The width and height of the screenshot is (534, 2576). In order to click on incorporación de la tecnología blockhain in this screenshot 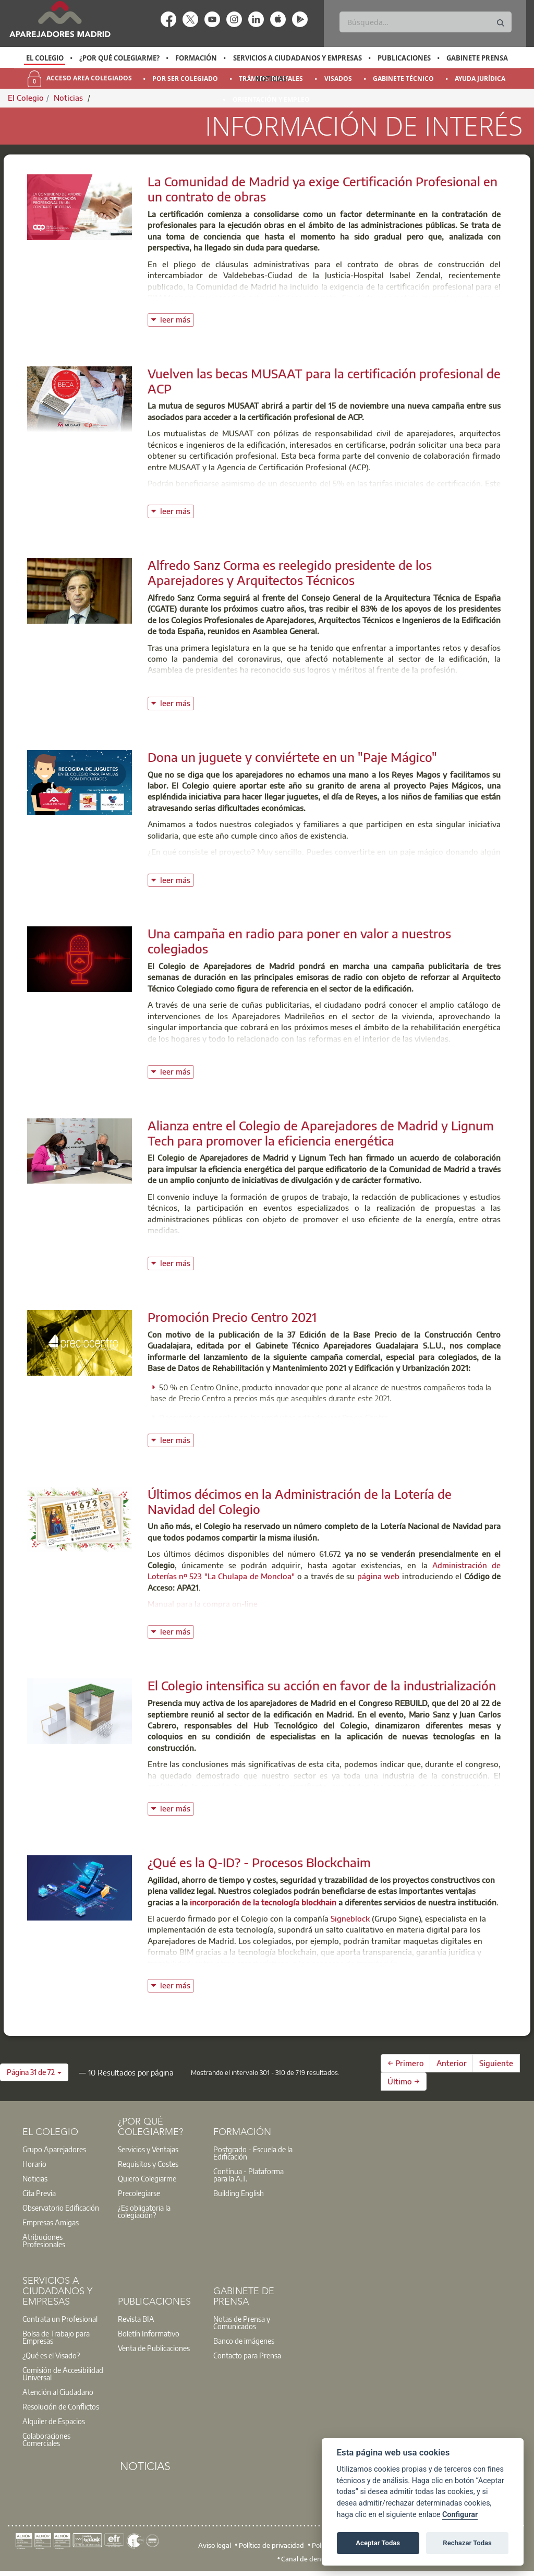, I will do `click(263, 1902)`.